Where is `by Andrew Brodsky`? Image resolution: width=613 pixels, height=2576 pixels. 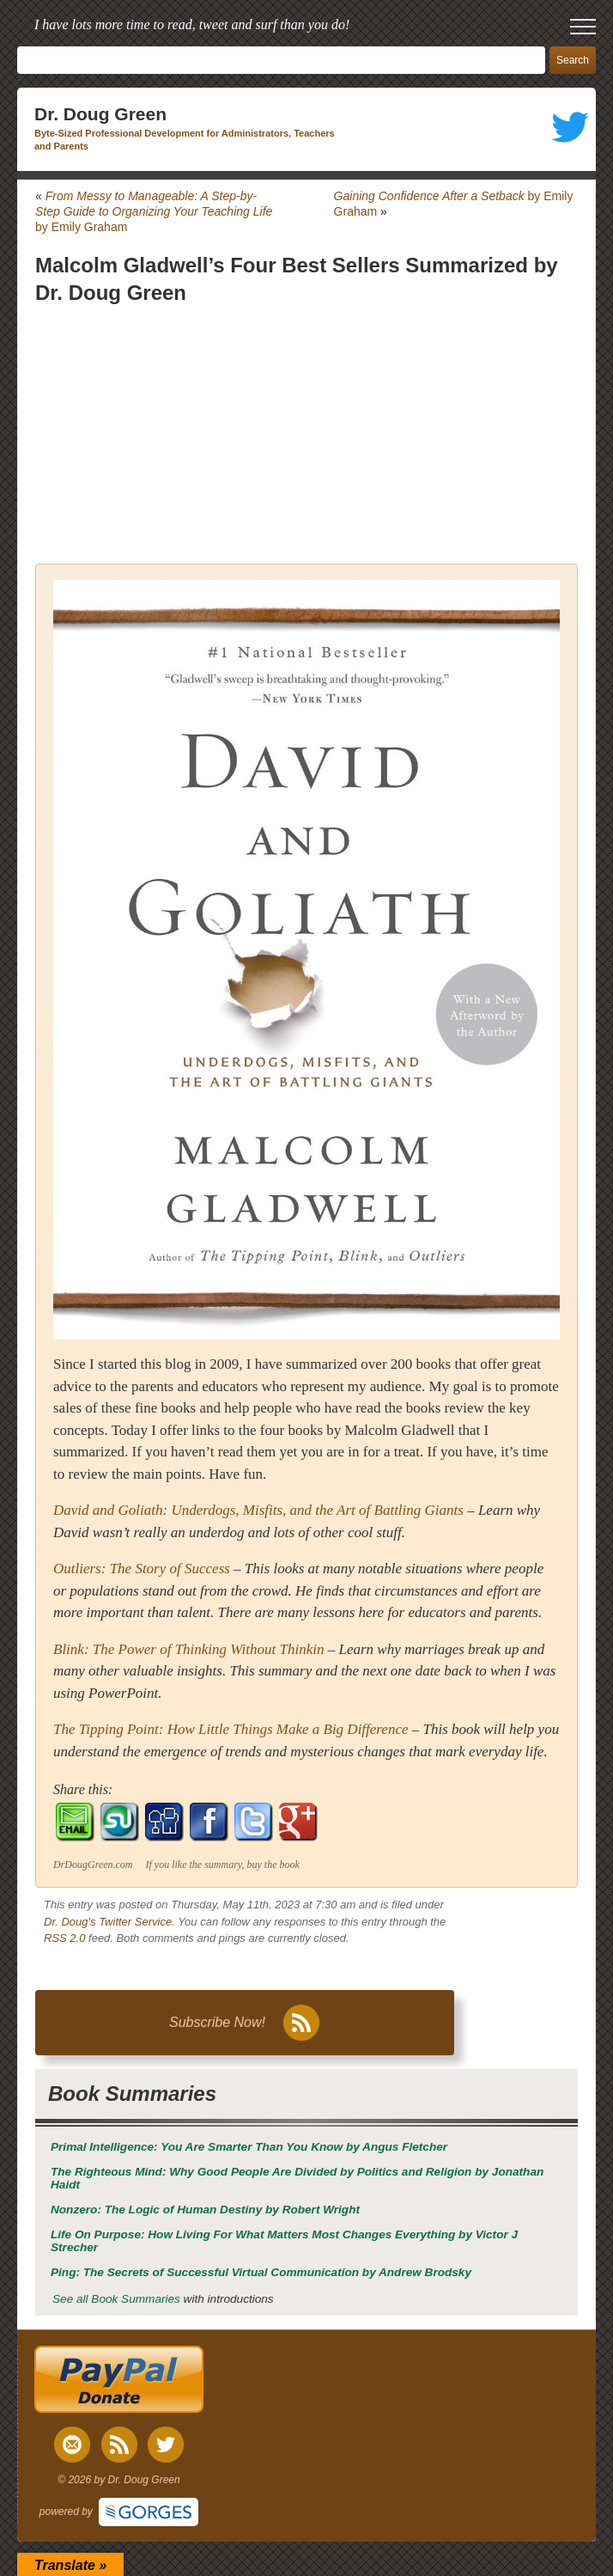 by Andrew Brodsky is located at coordinates (261, 2272).